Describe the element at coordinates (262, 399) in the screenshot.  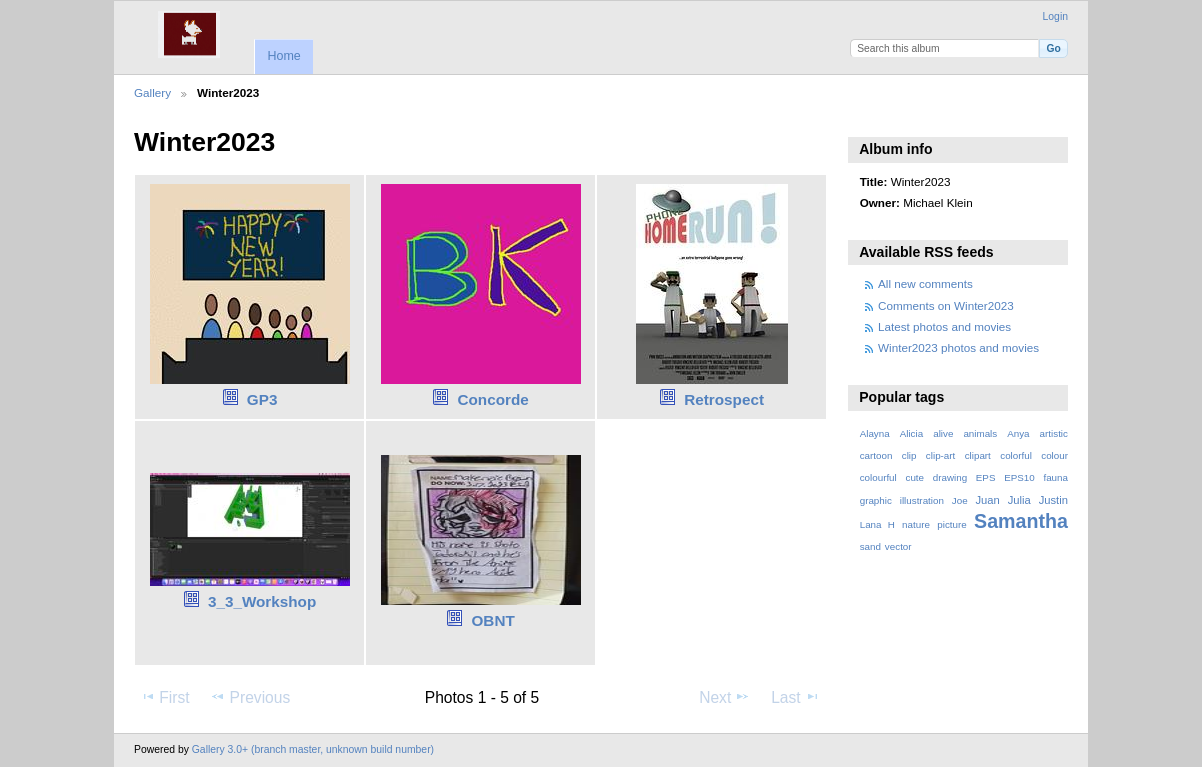
I see `GP3` at that location.